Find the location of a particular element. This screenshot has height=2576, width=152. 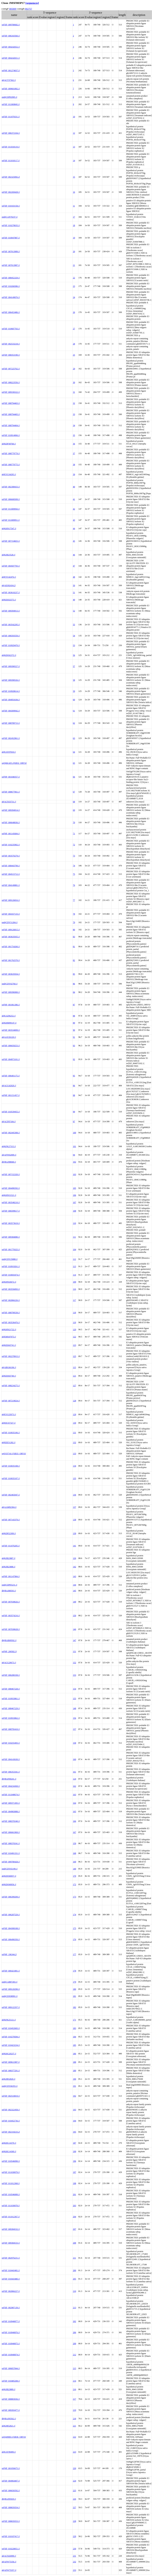

51 is located at coordinates (74, 592).